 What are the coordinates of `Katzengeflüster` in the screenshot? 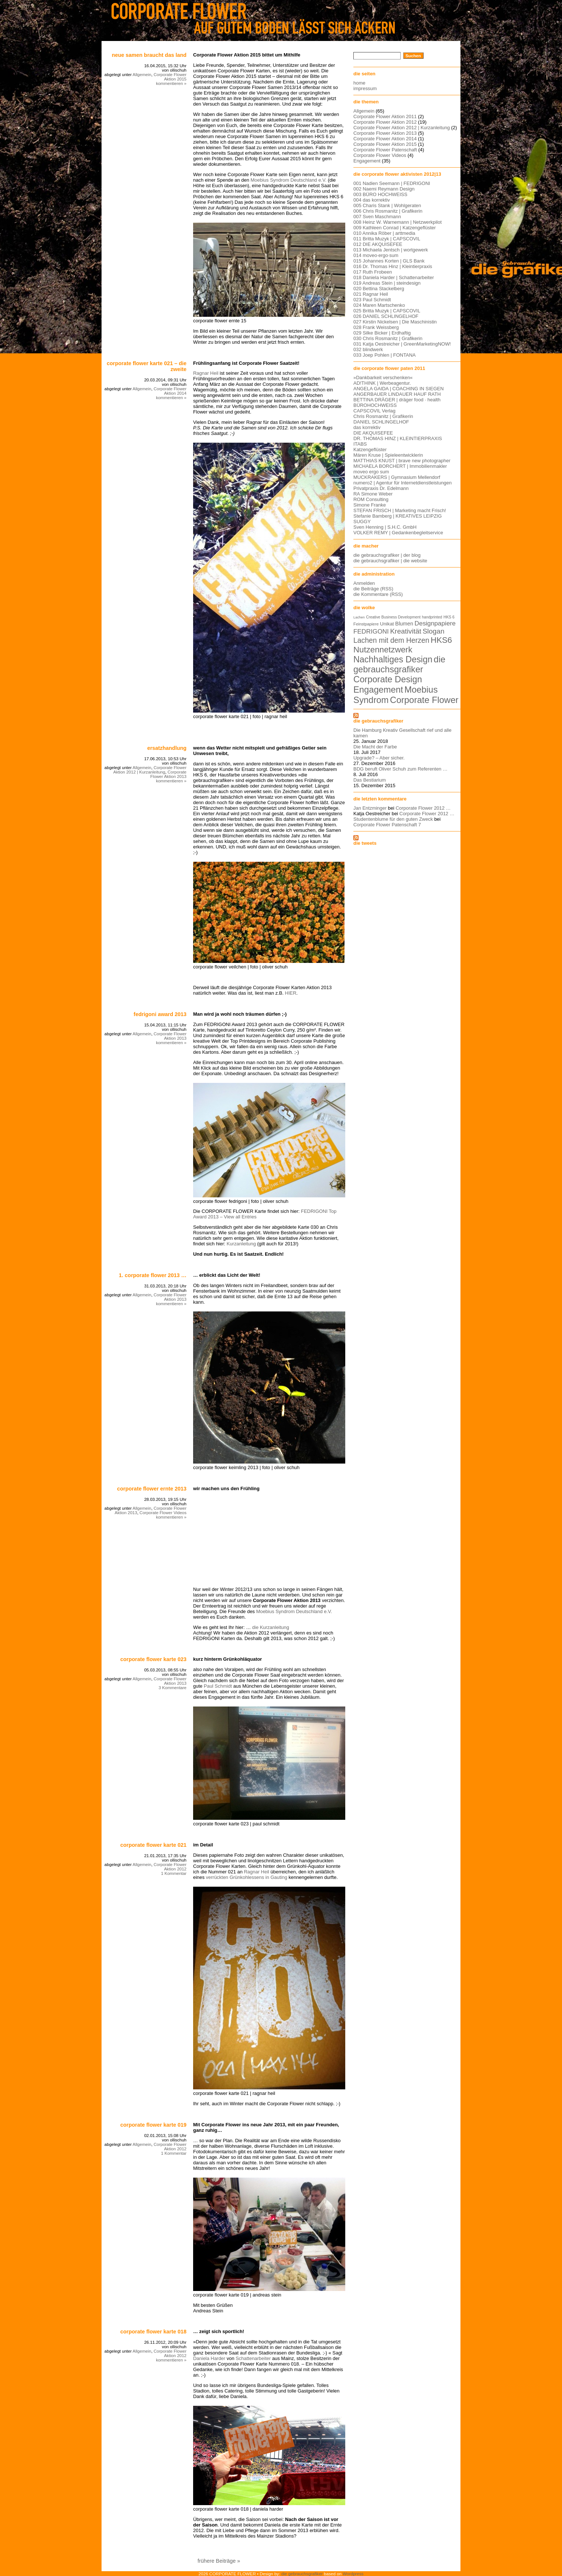 It's located at (370, 449).